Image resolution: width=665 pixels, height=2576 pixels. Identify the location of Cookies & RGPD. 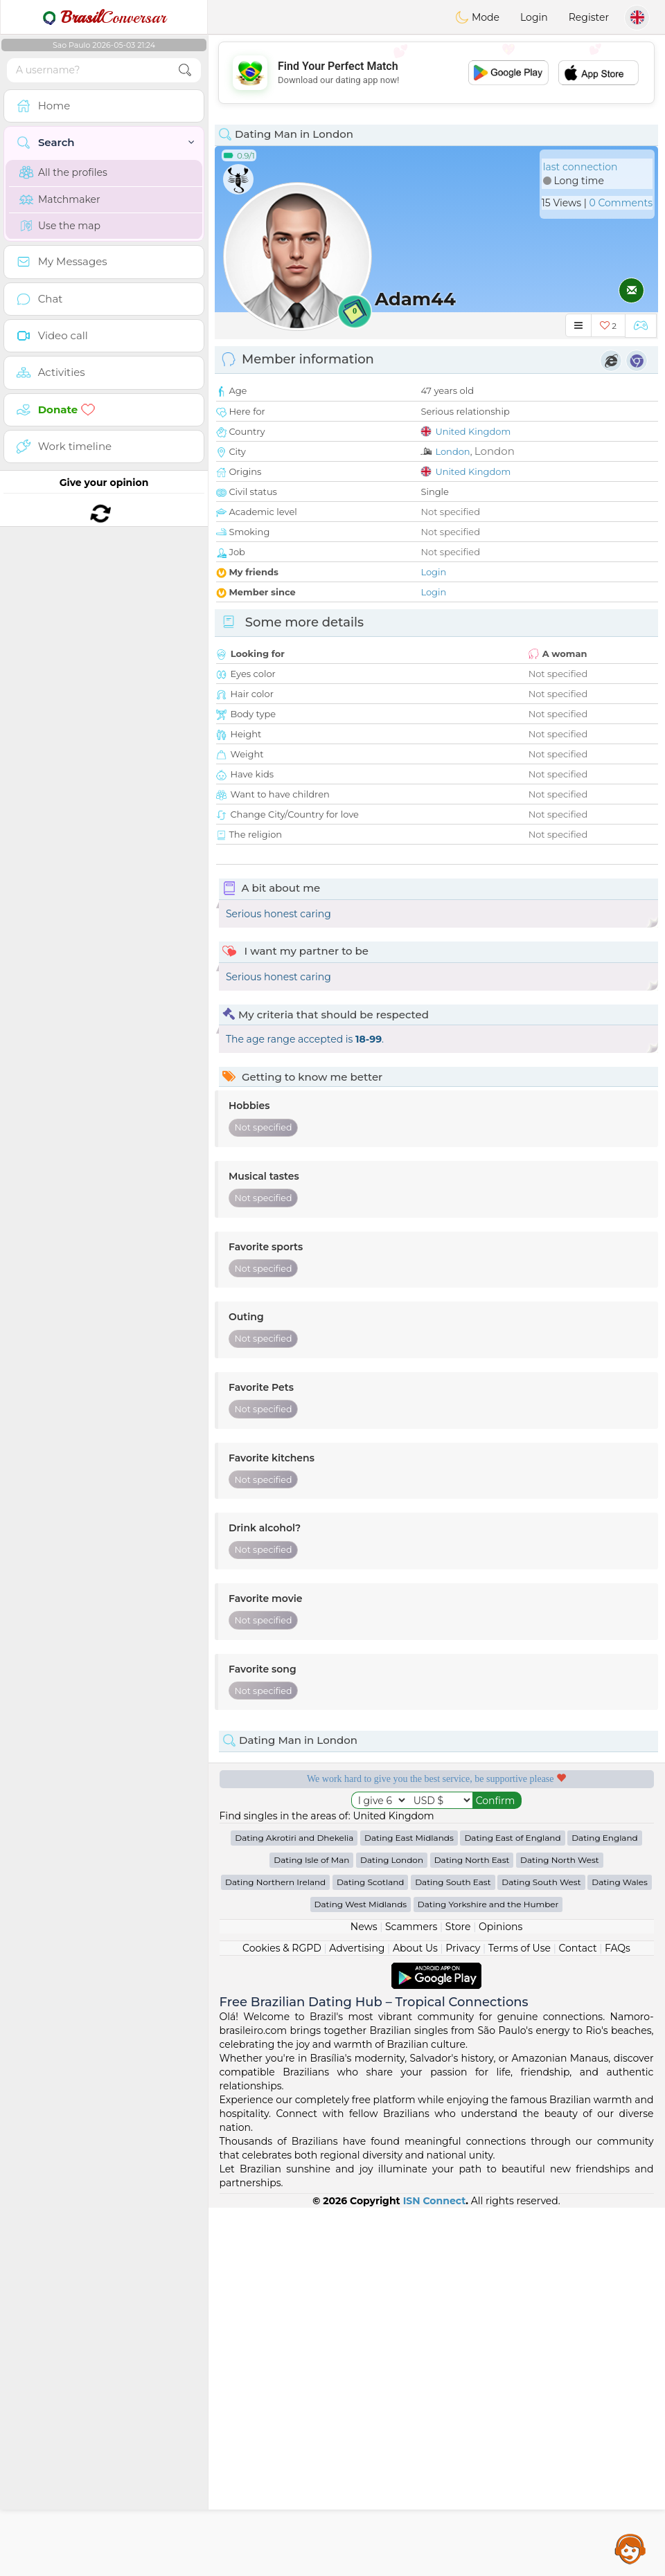
(281, 2316).